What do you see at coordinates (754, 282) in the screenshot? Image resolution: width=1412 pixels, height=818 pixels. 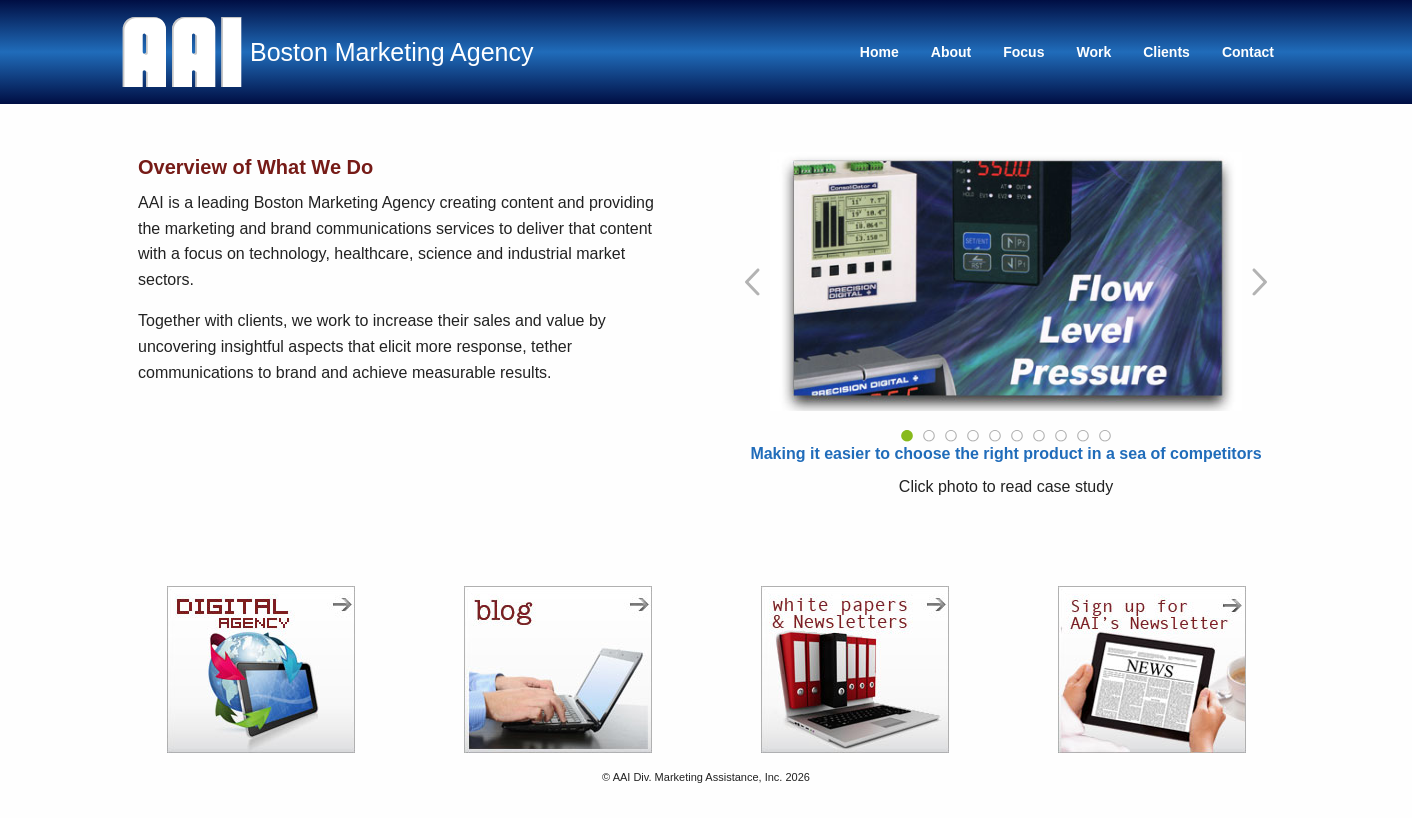 I see `[Go to Previous Slide]` at bounding box center [754, 282].